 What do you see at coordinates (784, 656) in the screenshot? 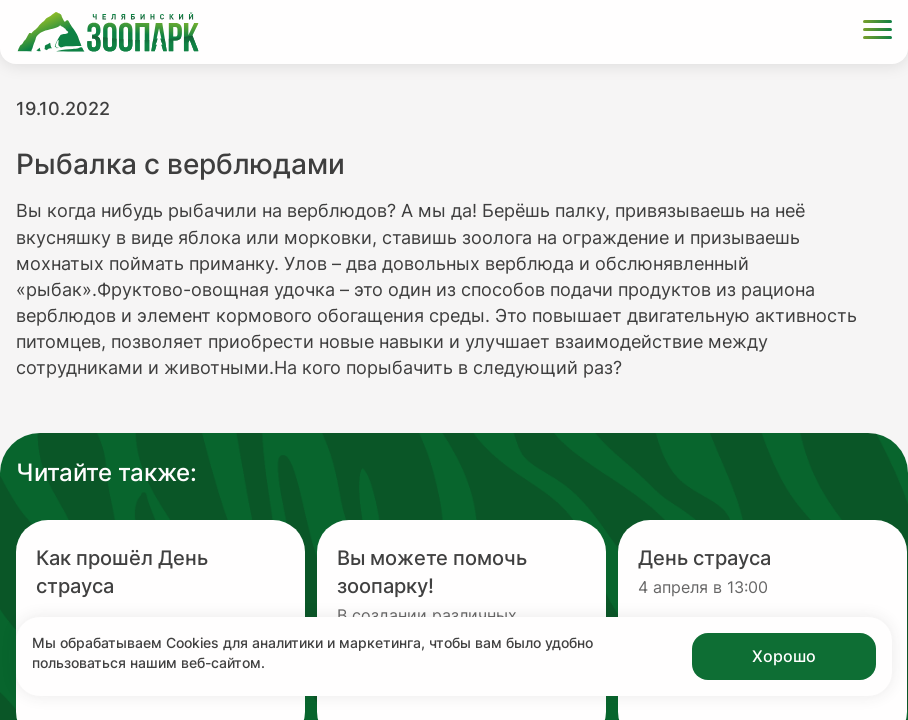
I see `Хорошо` at bounding box center [784, 656].